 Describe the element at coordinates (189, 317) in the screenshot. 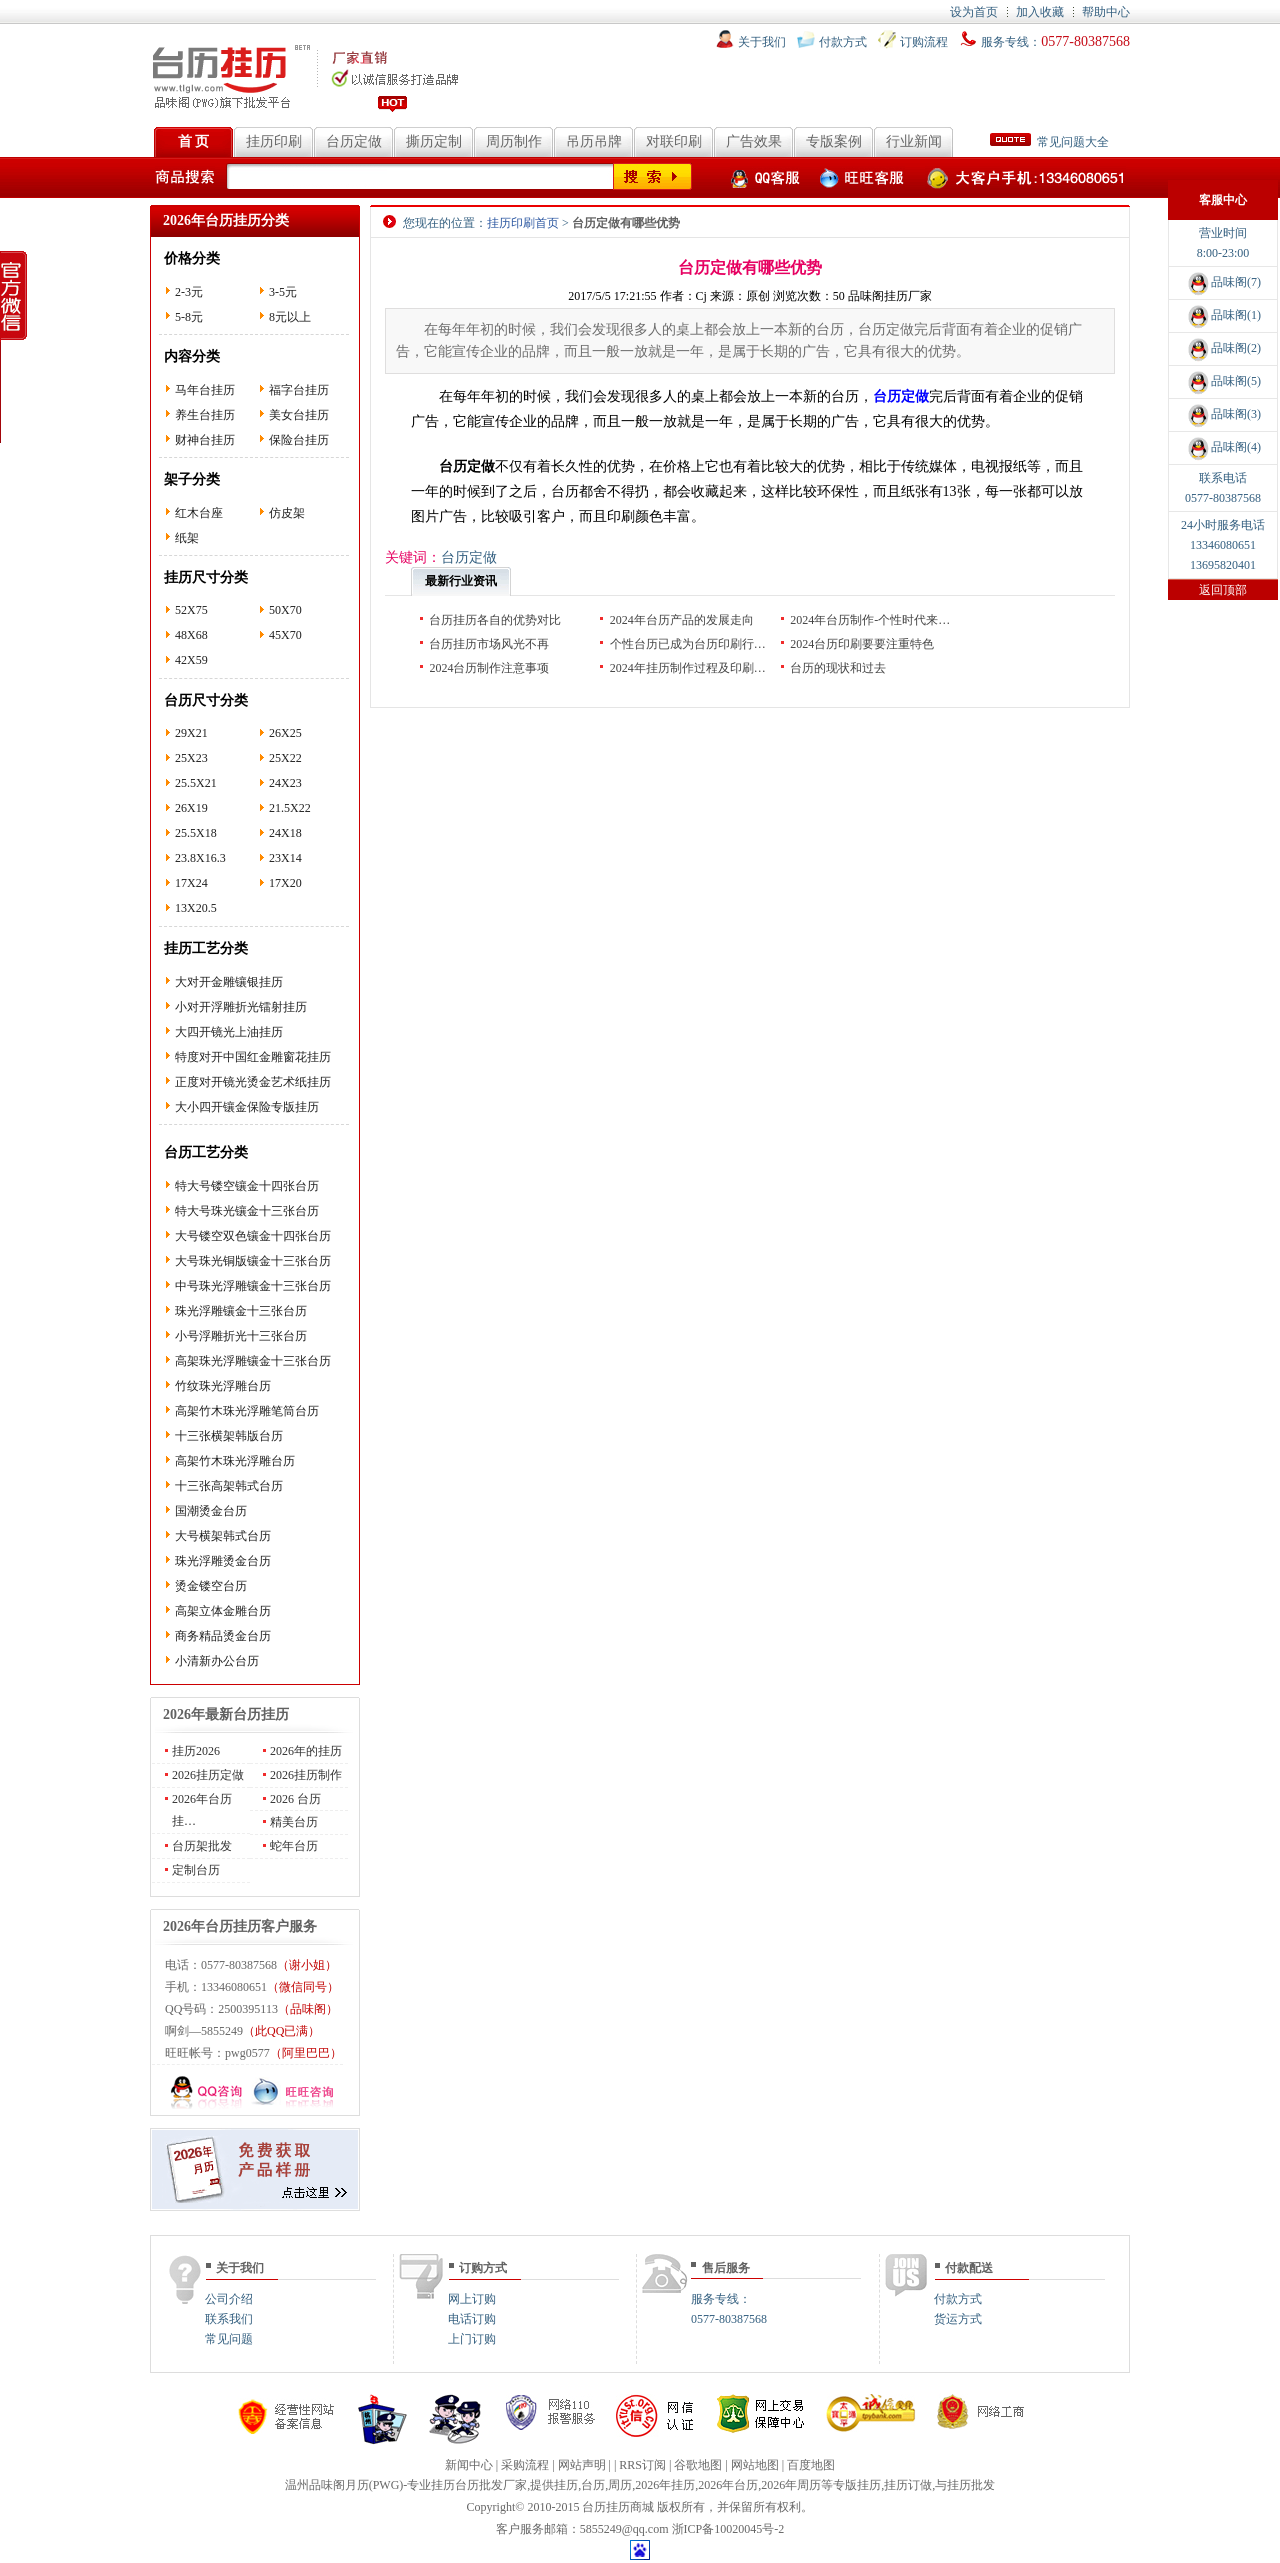

I see `5-8元` at that location.